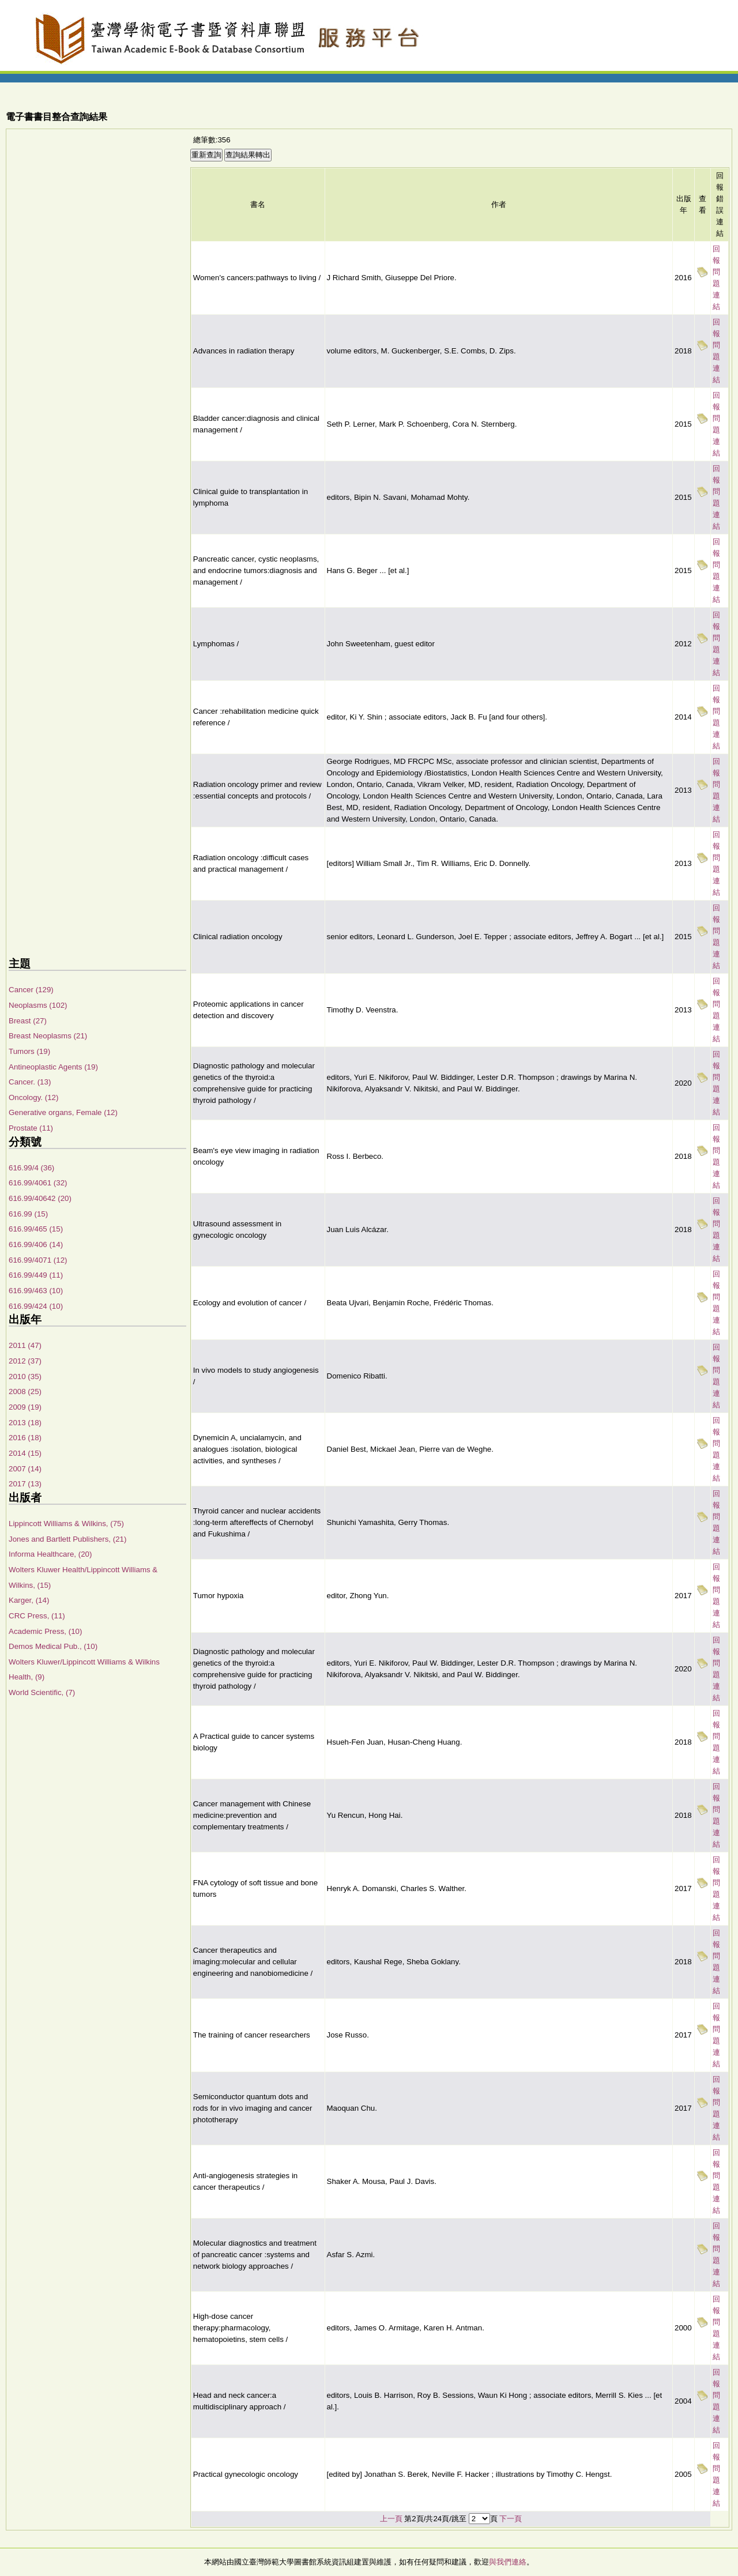  What do you see at coordinates (36, 1275) in the screenshot?
I see `616.99/449 (11)` at bounding box center [36, 1275].